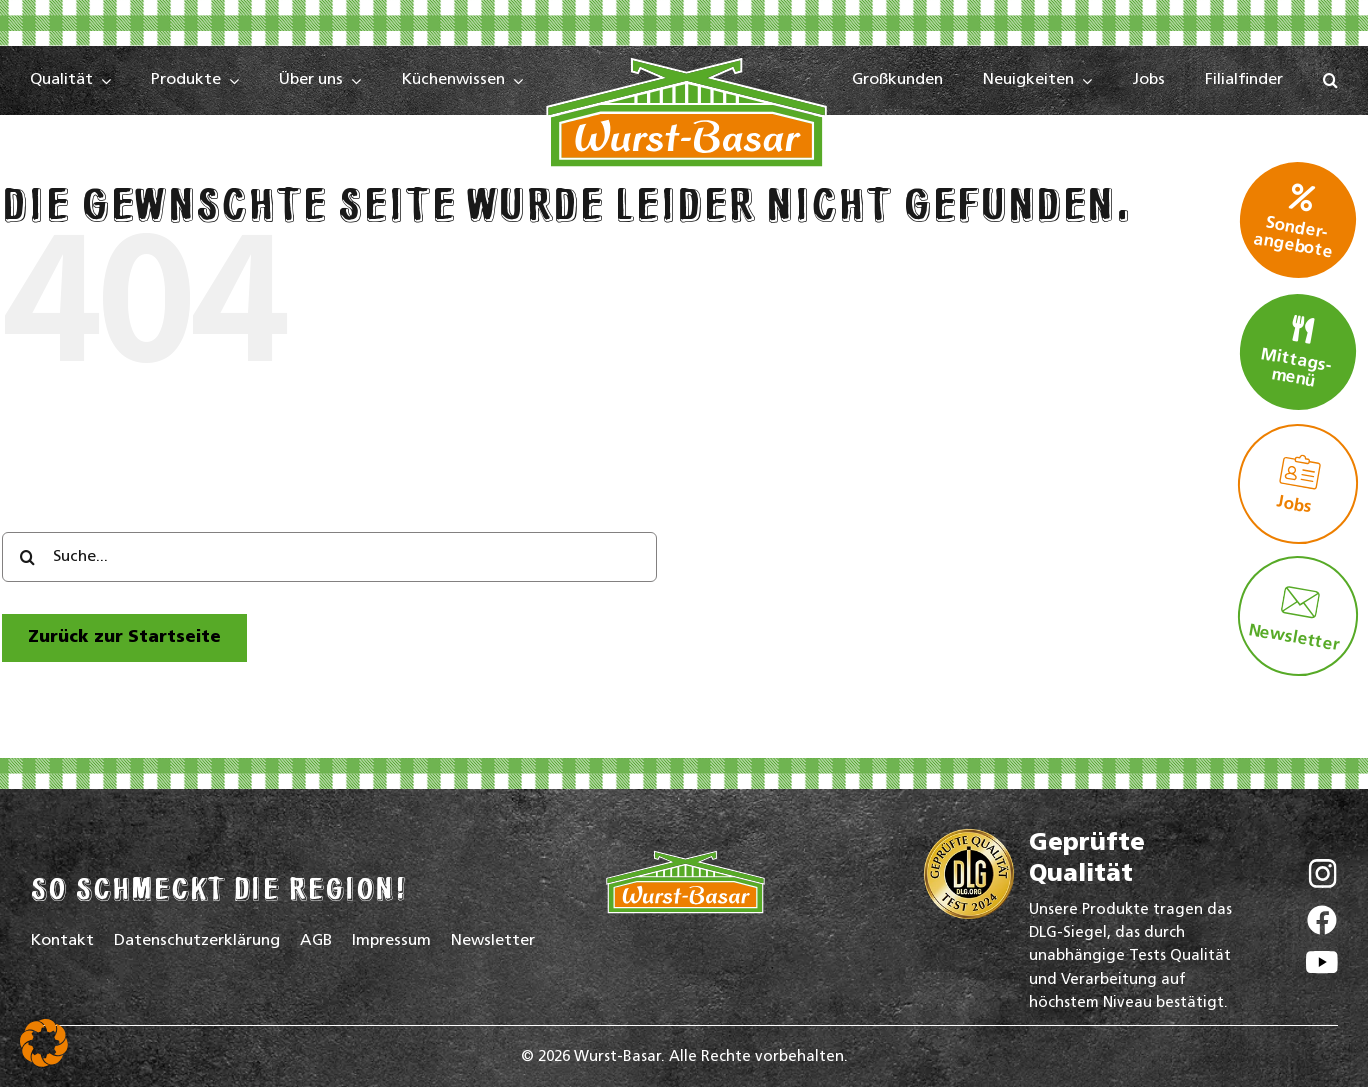 This screenshot has height=1087, width=1368. Describe the element at coordinates (1322, 925) in the screenshot. I see `[Wurst-Basar auf Facebook]` at that location.